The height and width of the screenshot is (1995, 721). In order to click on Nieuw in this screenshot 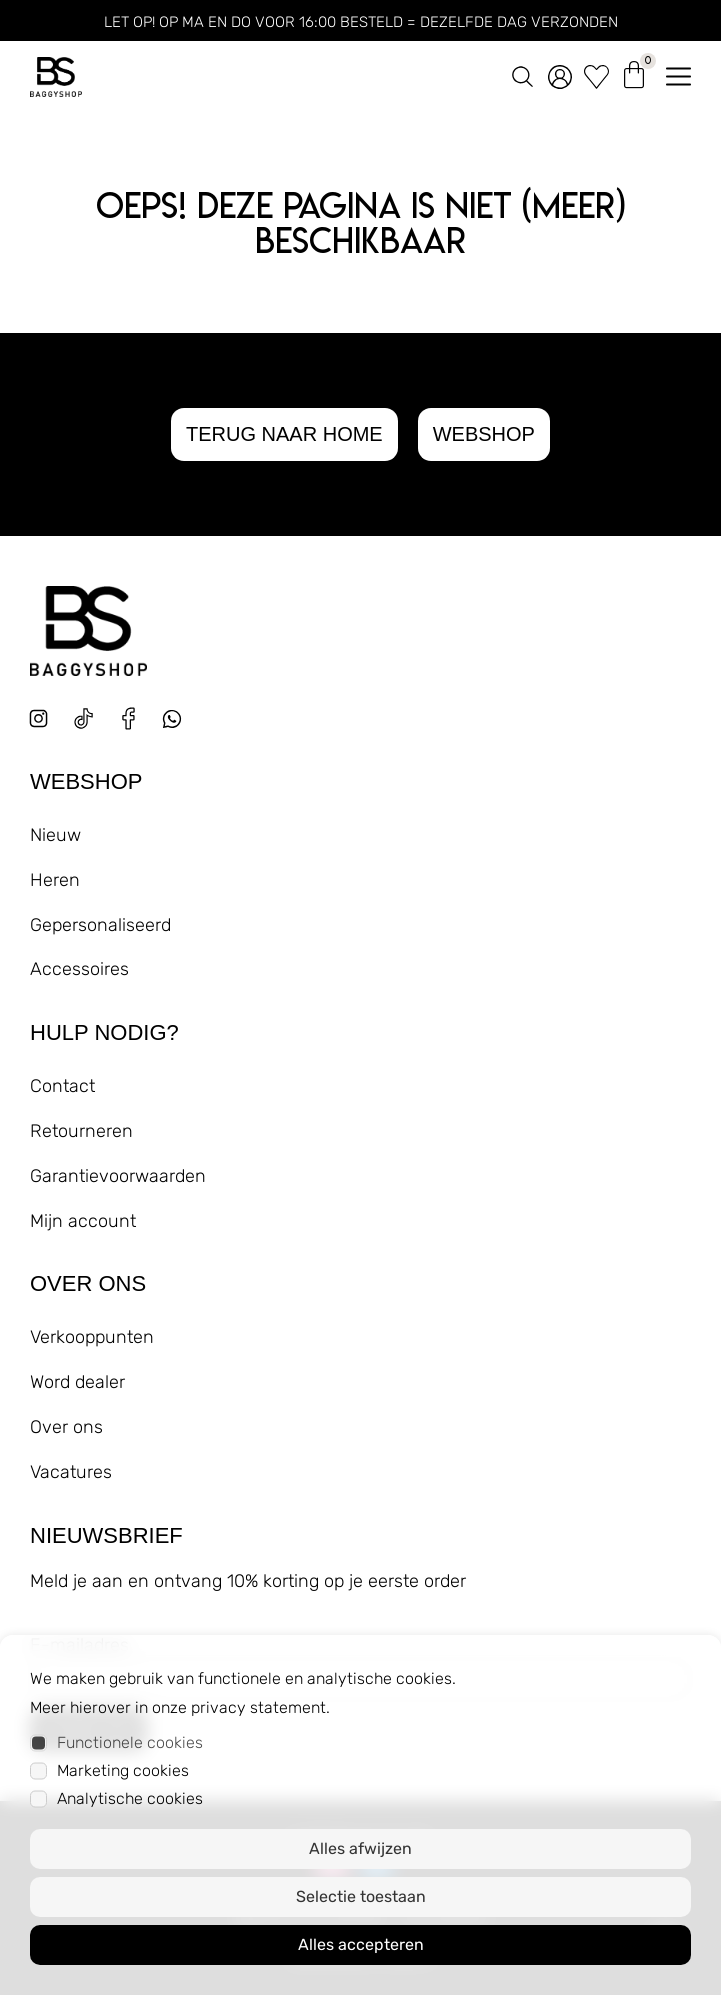, I will do `click(55, 835)`.